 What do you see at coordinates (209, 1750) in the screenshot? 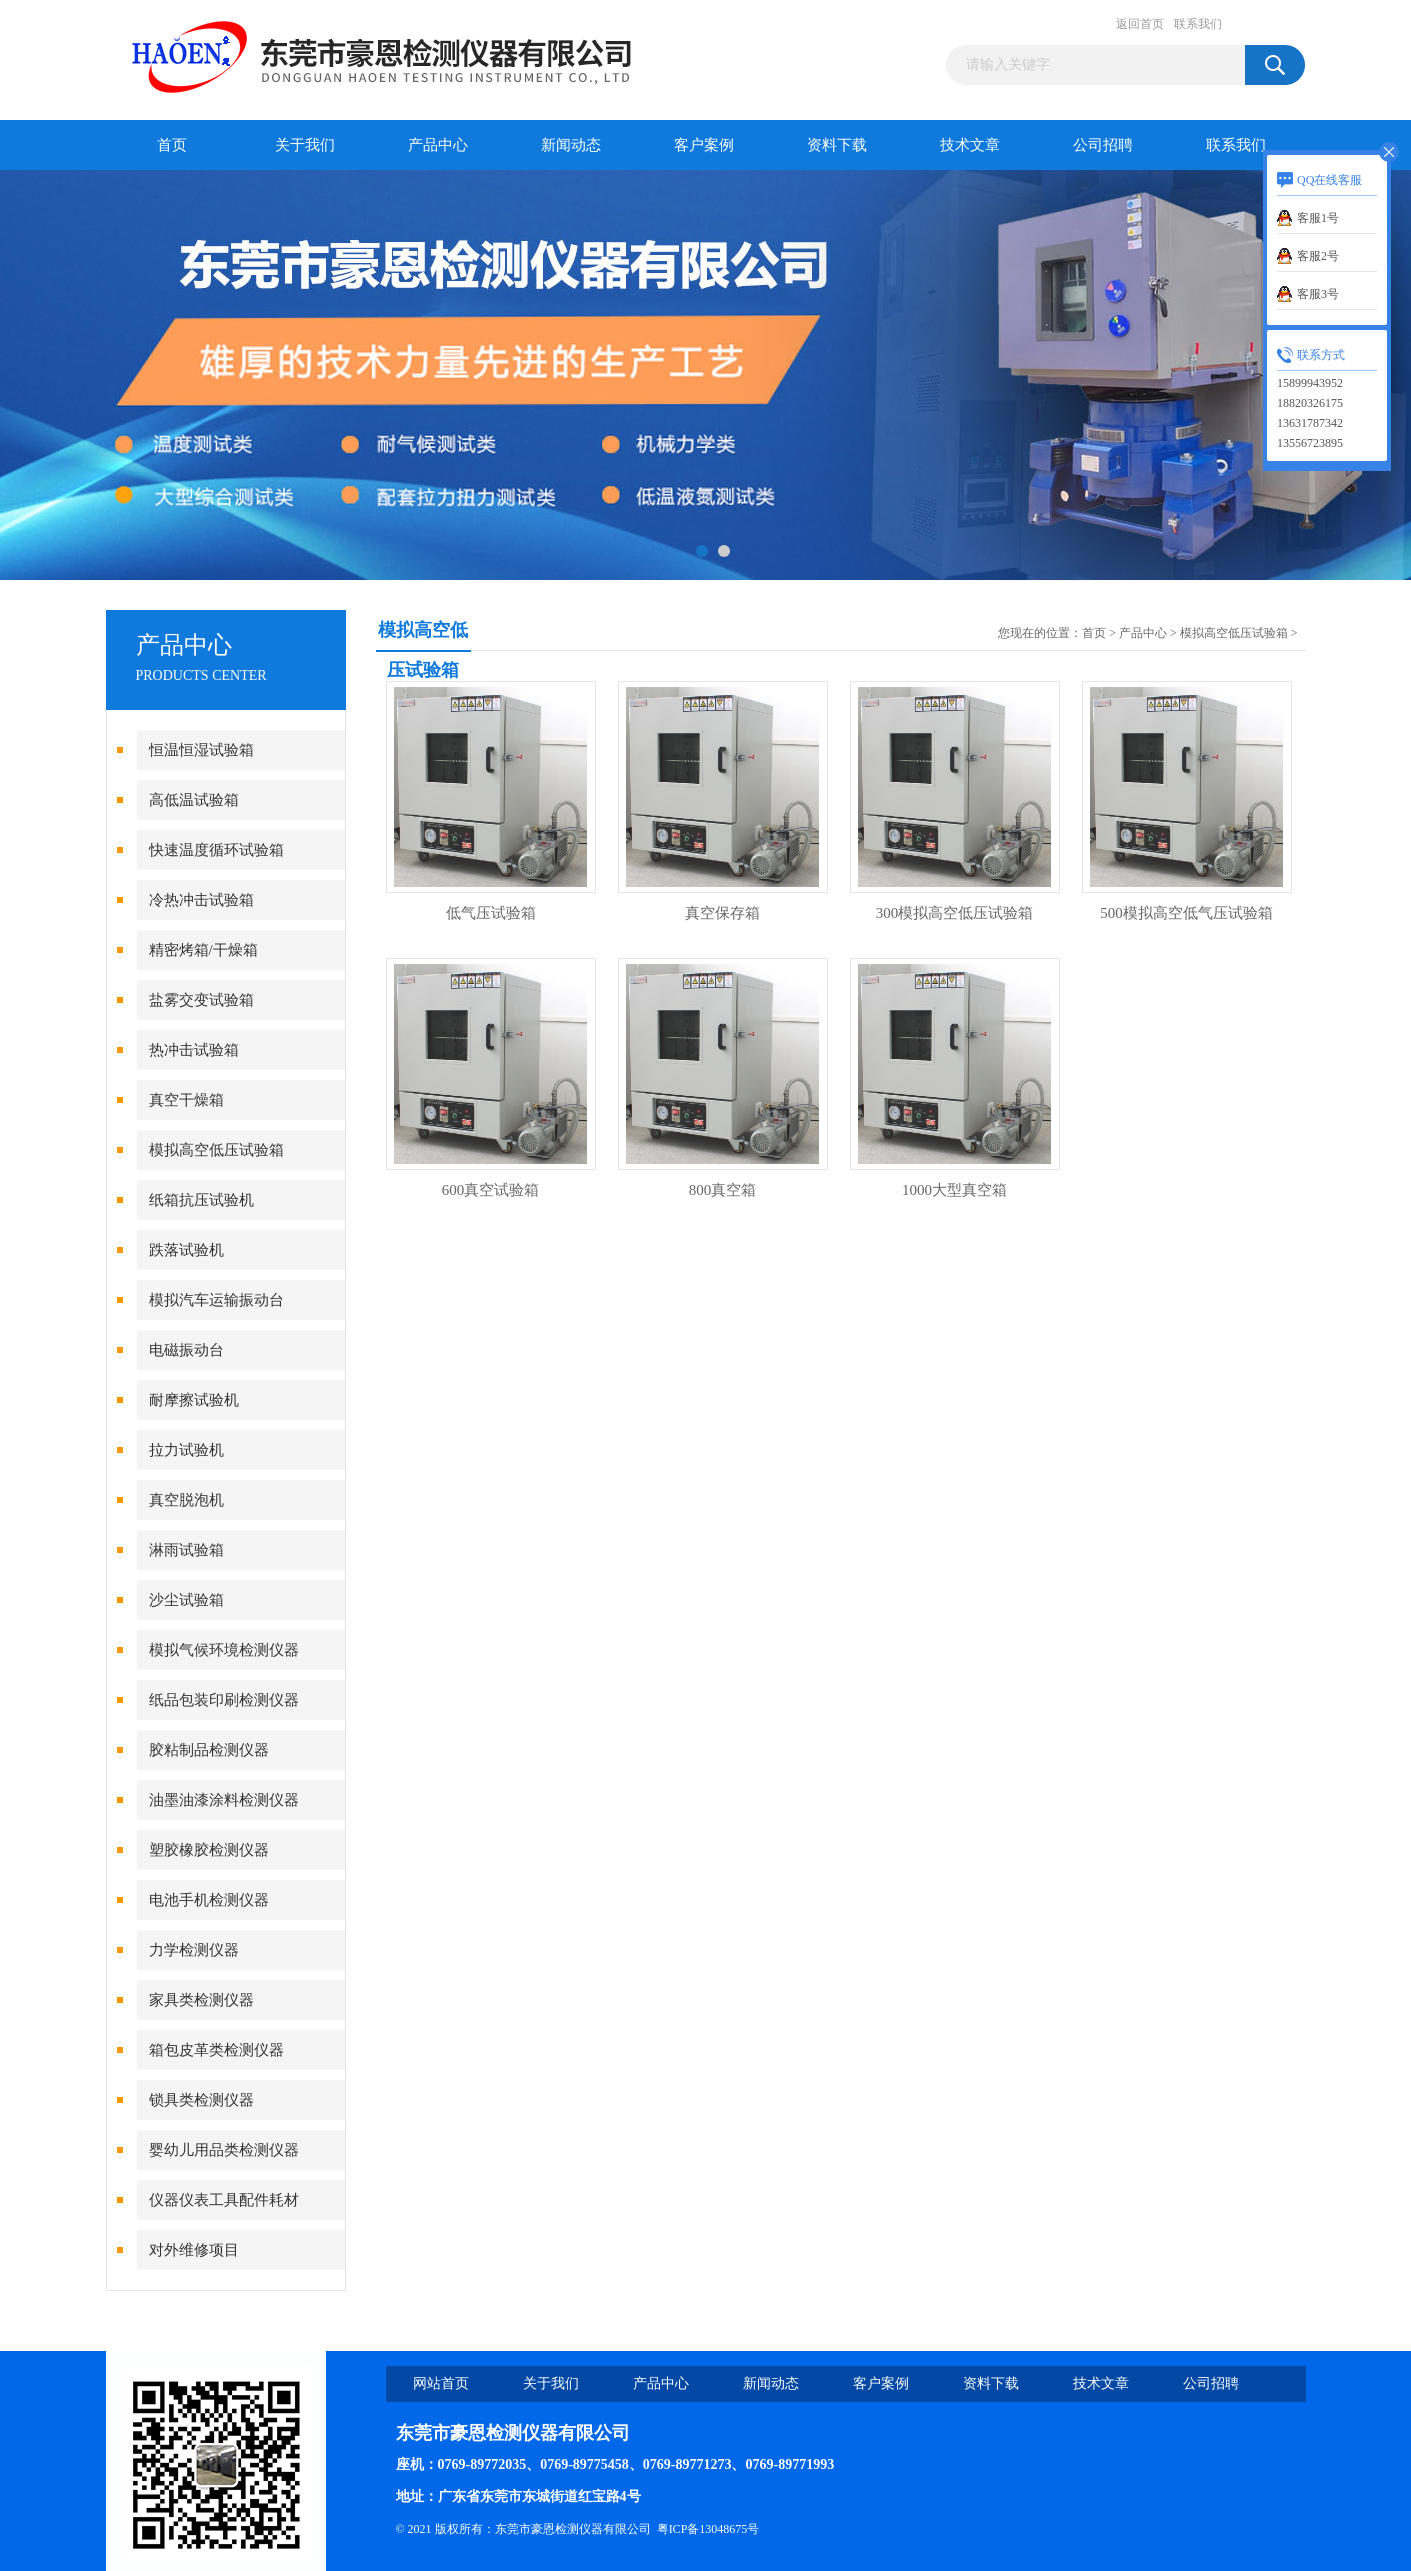
I see `胶粘制品检测仪器` at bounding box center [209, 1750].